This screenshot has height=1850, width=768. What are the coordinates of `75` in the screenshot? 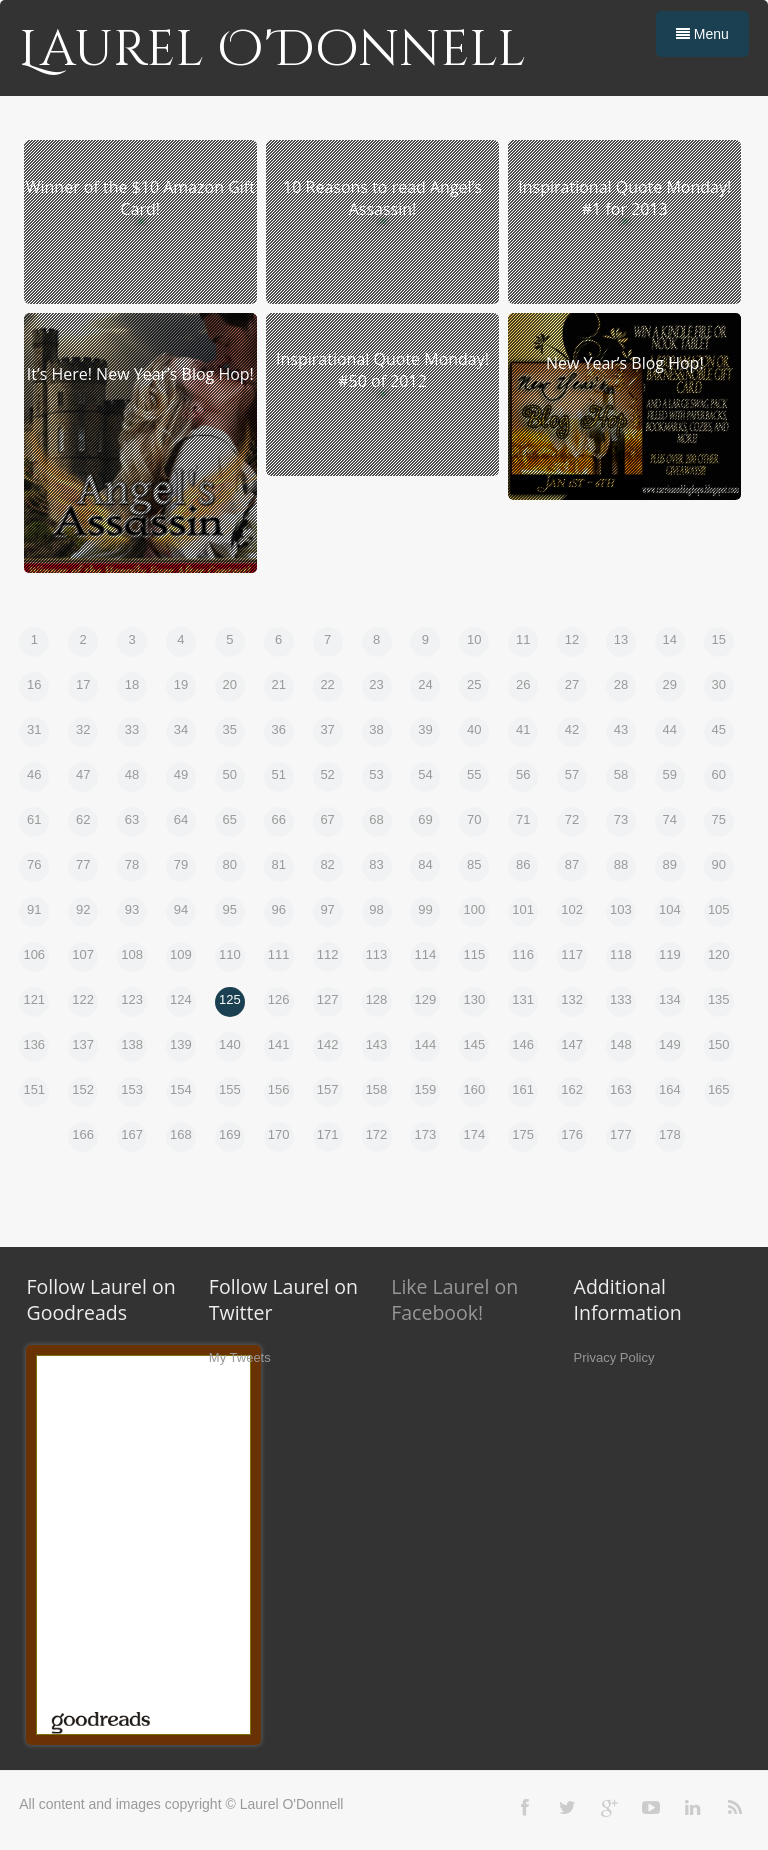 It's located at (719, 819).